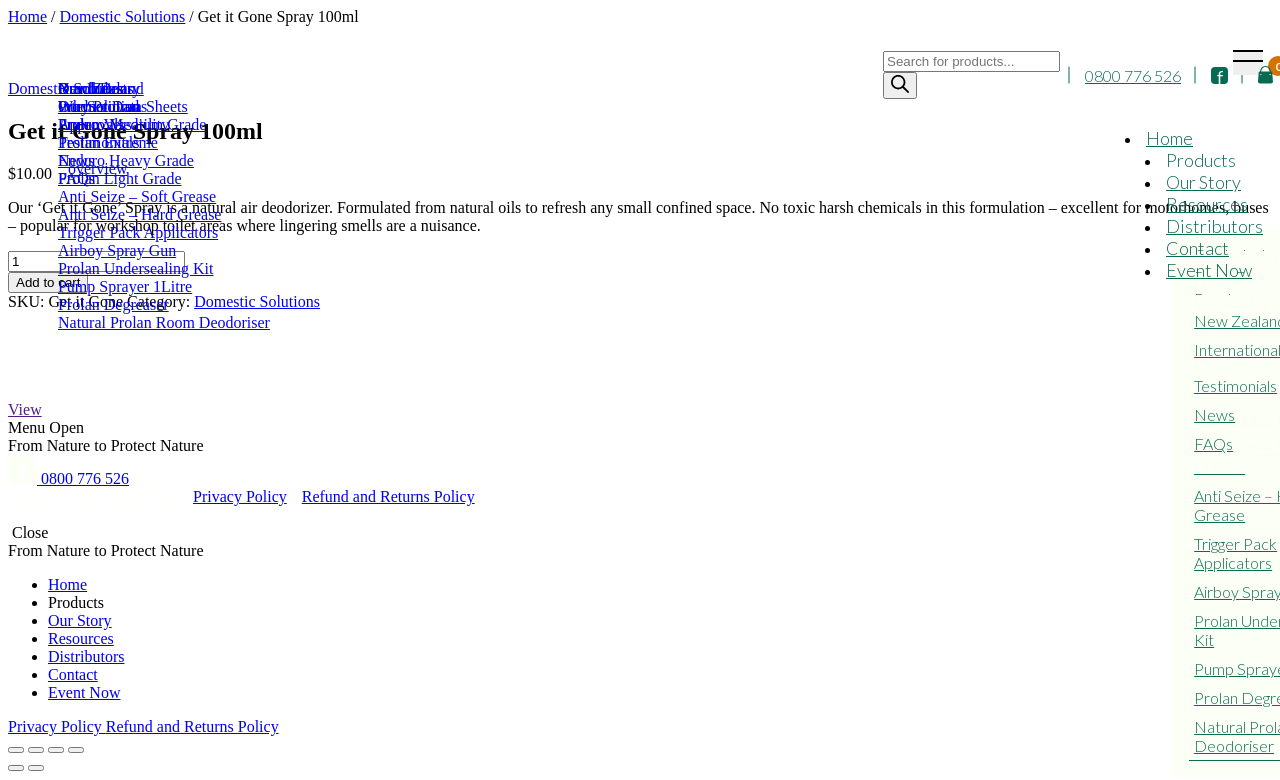  What do you see at coordinates (76, 750) in the screenshot?
I see `[Zoom in/out]` at bounding box center [76, 750].